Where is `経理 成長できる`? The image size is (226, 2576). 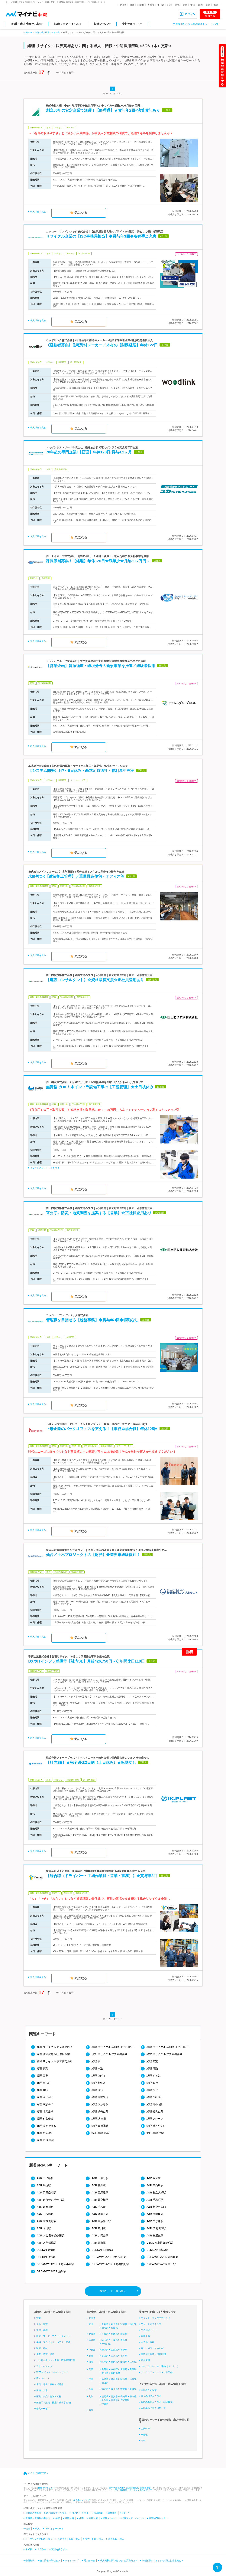
経理 成長できる is located at coordinates (46, 2125).